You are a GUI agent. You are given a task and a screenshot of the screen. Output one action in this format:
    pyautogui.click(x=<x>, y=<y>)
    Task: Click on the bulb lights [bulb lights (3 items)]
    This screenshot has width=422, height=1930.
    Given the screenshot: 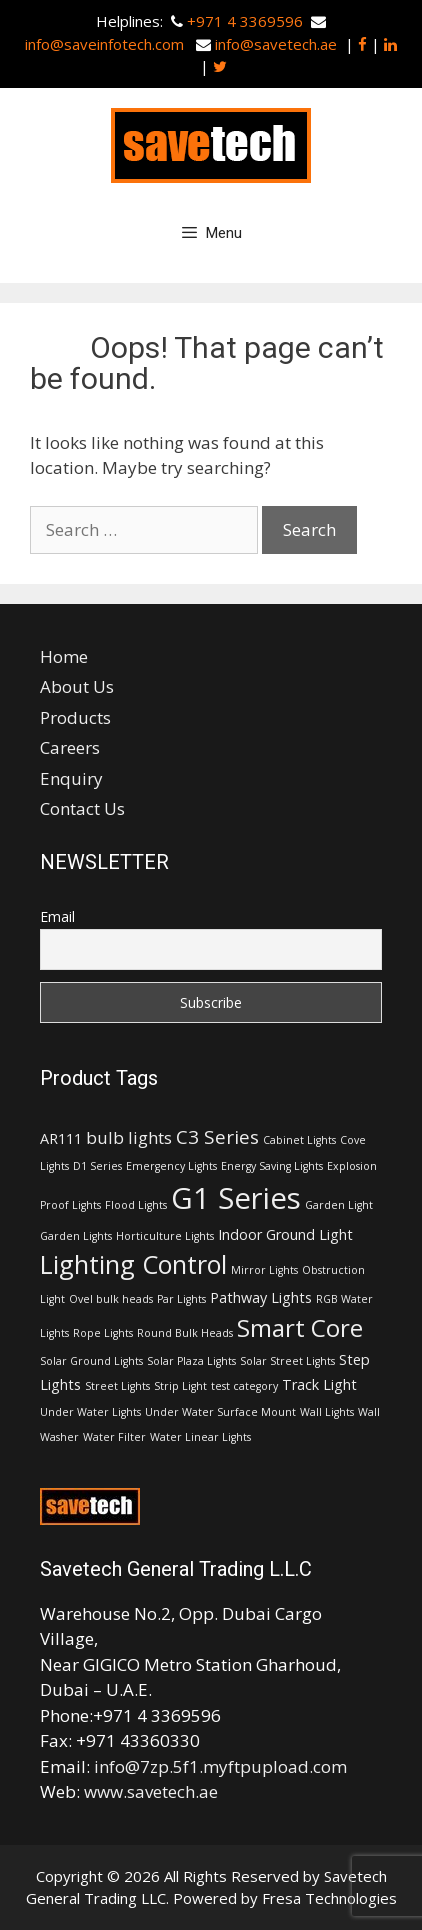 What is the action you would take?
    pyautogui.click(x=129, y=1137)
    